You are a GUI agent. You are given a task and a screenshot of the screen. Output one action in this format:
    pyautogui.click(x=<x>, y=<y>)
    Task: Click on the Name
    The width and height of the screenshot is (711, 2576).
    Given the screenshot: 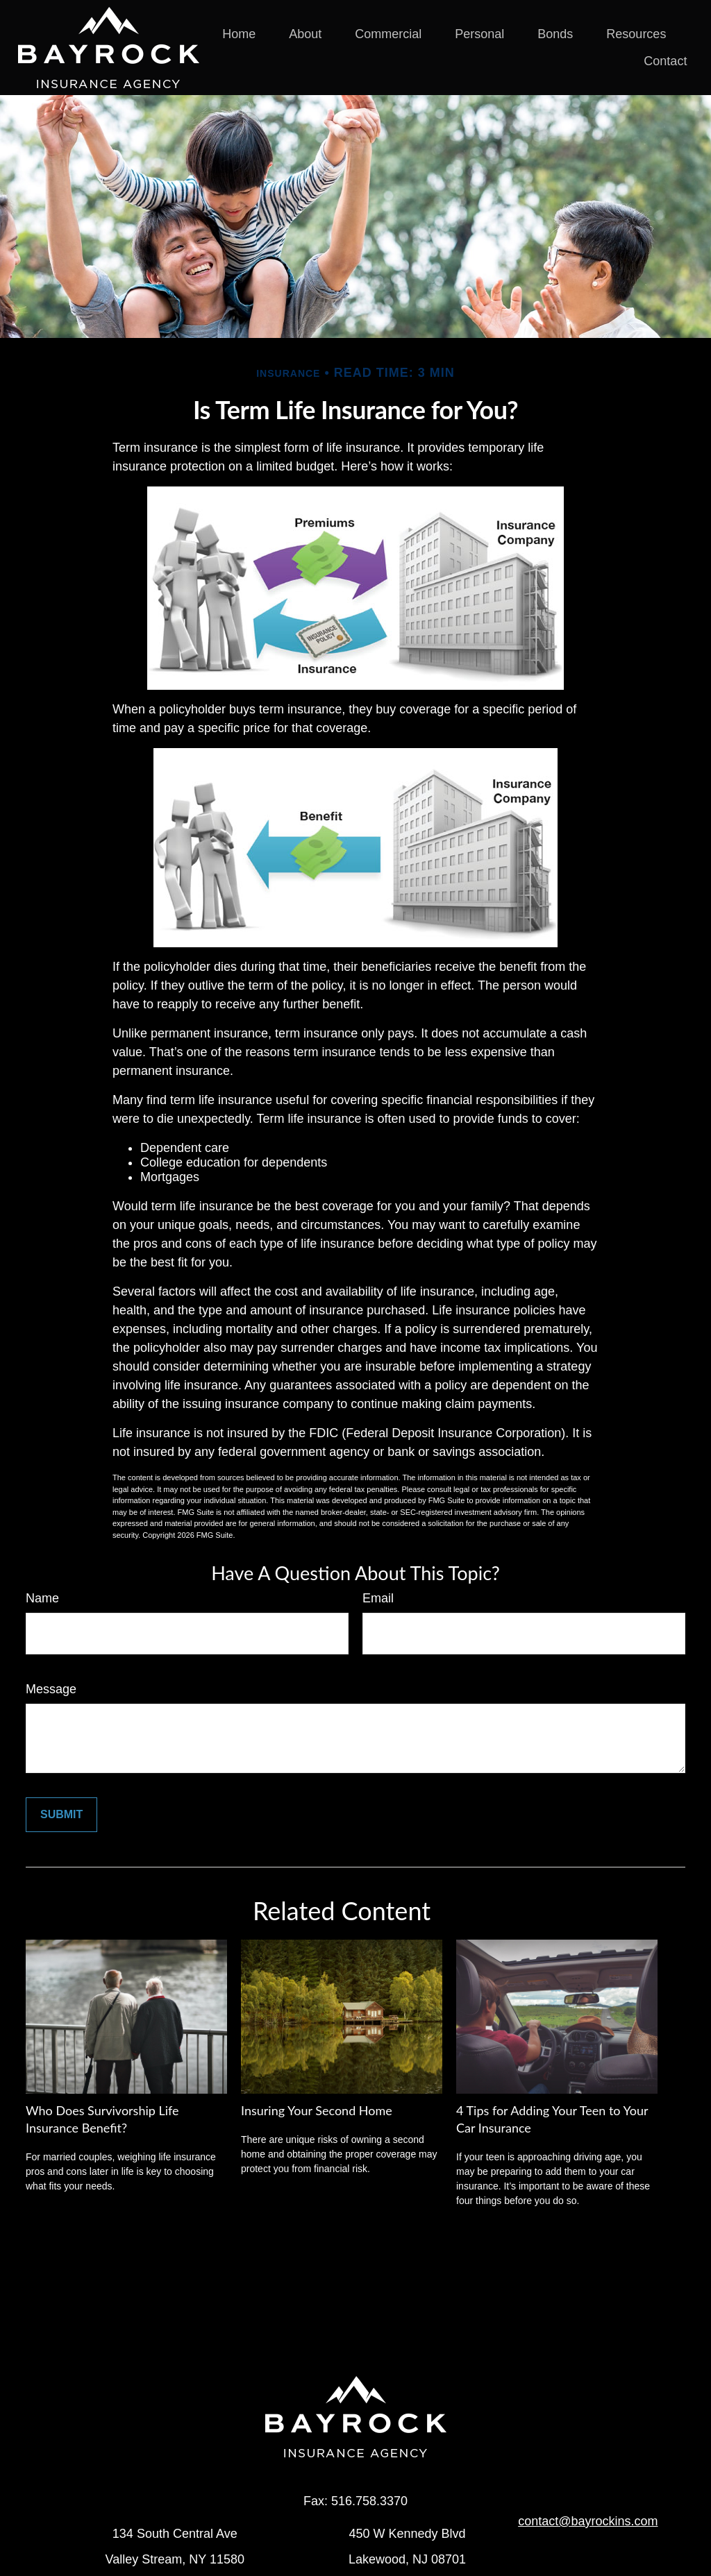 What is the action you would take?
    pyautogui.click(x=42, y=1598)
    